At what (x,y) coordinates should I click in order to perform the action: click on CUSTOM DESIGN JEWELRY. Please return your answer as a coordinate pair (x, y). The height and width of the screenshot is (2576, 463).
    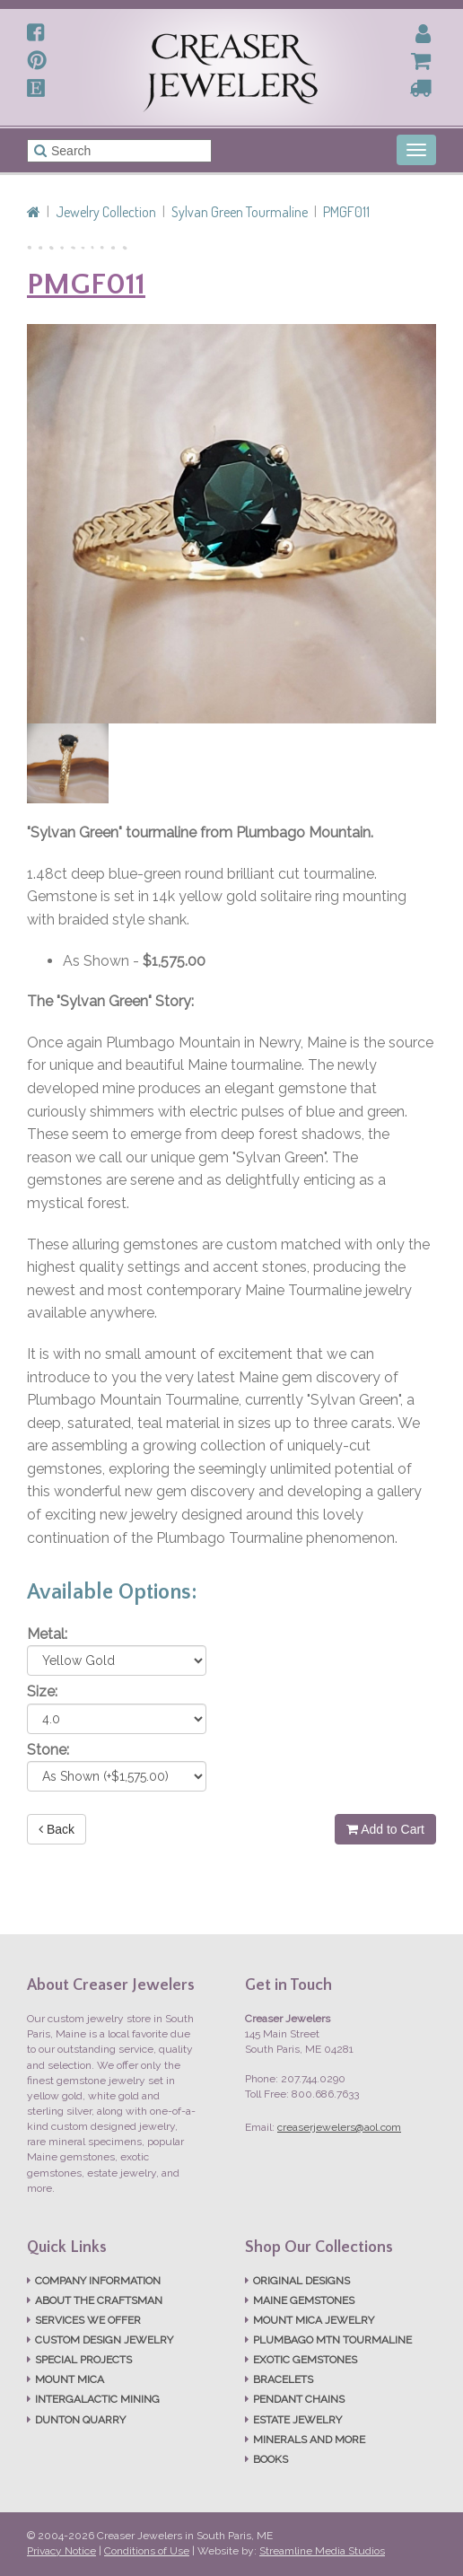
    Looking at the image, I should click on (104, 2340).